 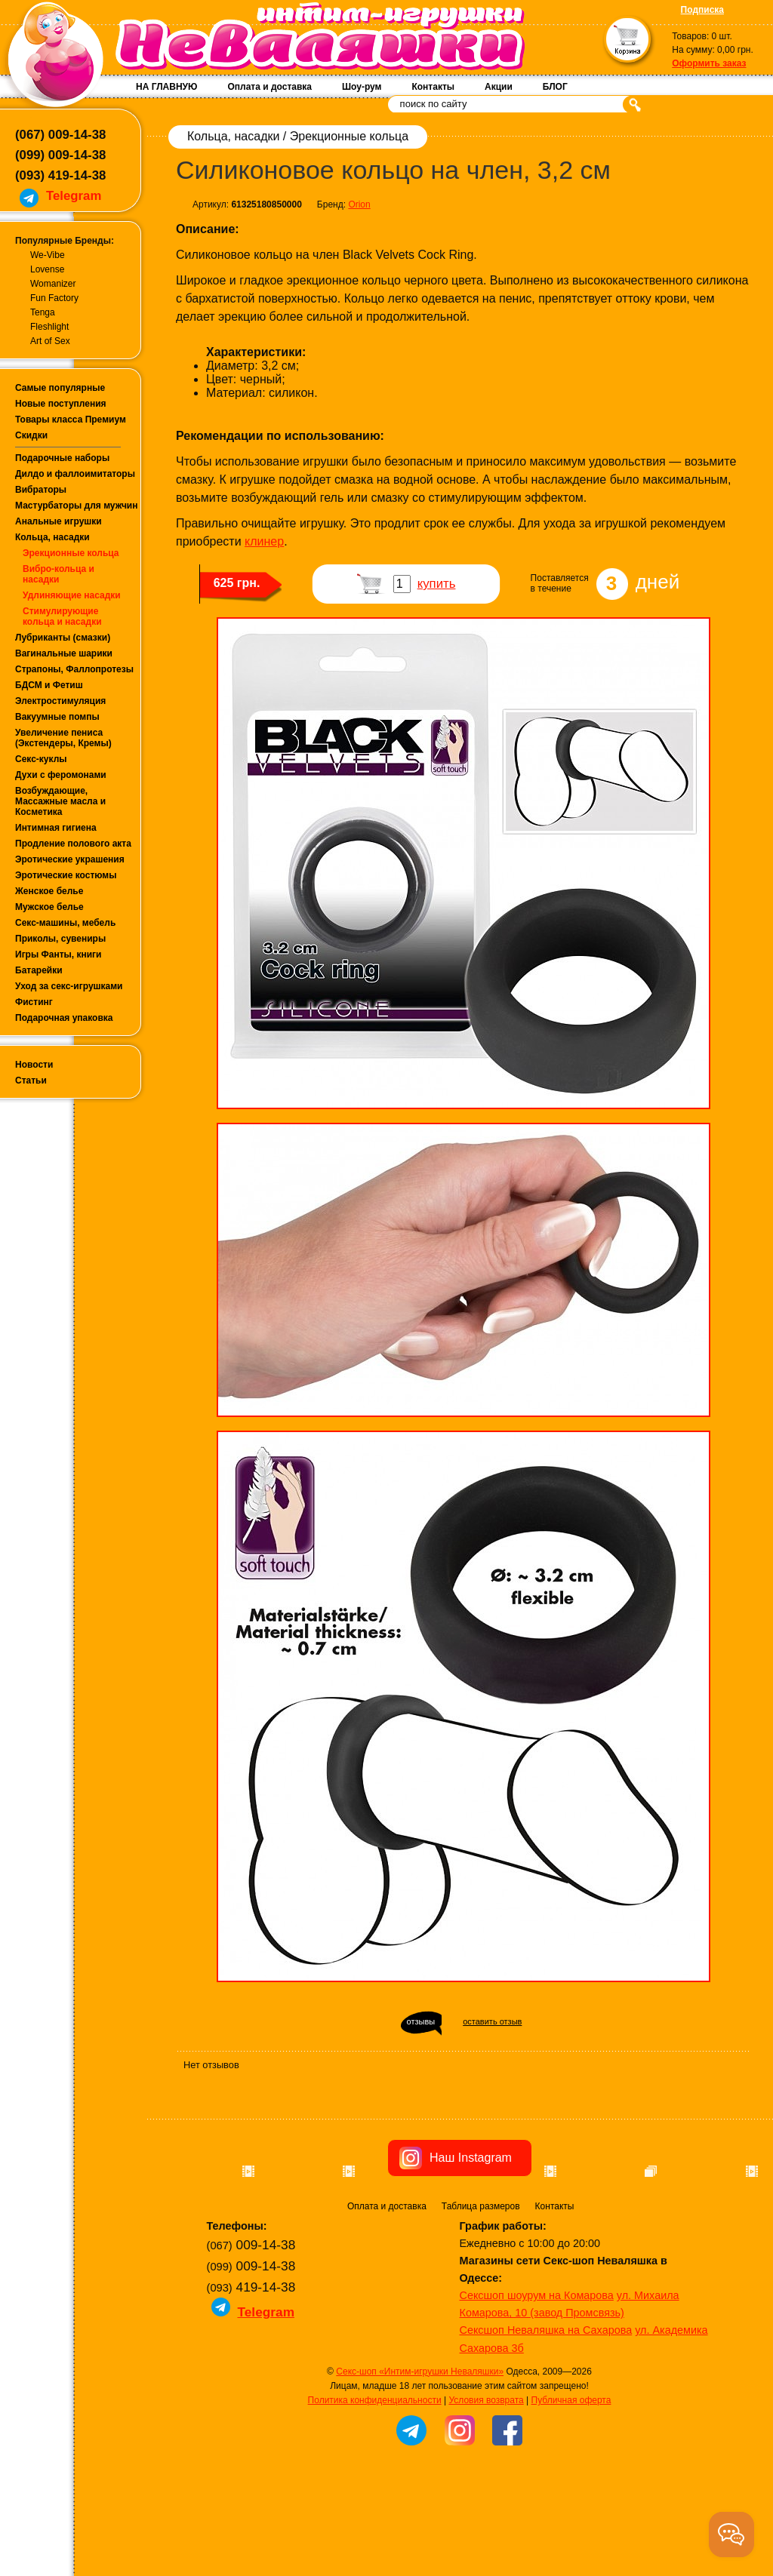 What do you see at coordinates (39, 970) in the screenshot?
I see `Батарейки` at bounding box center [39, 970].